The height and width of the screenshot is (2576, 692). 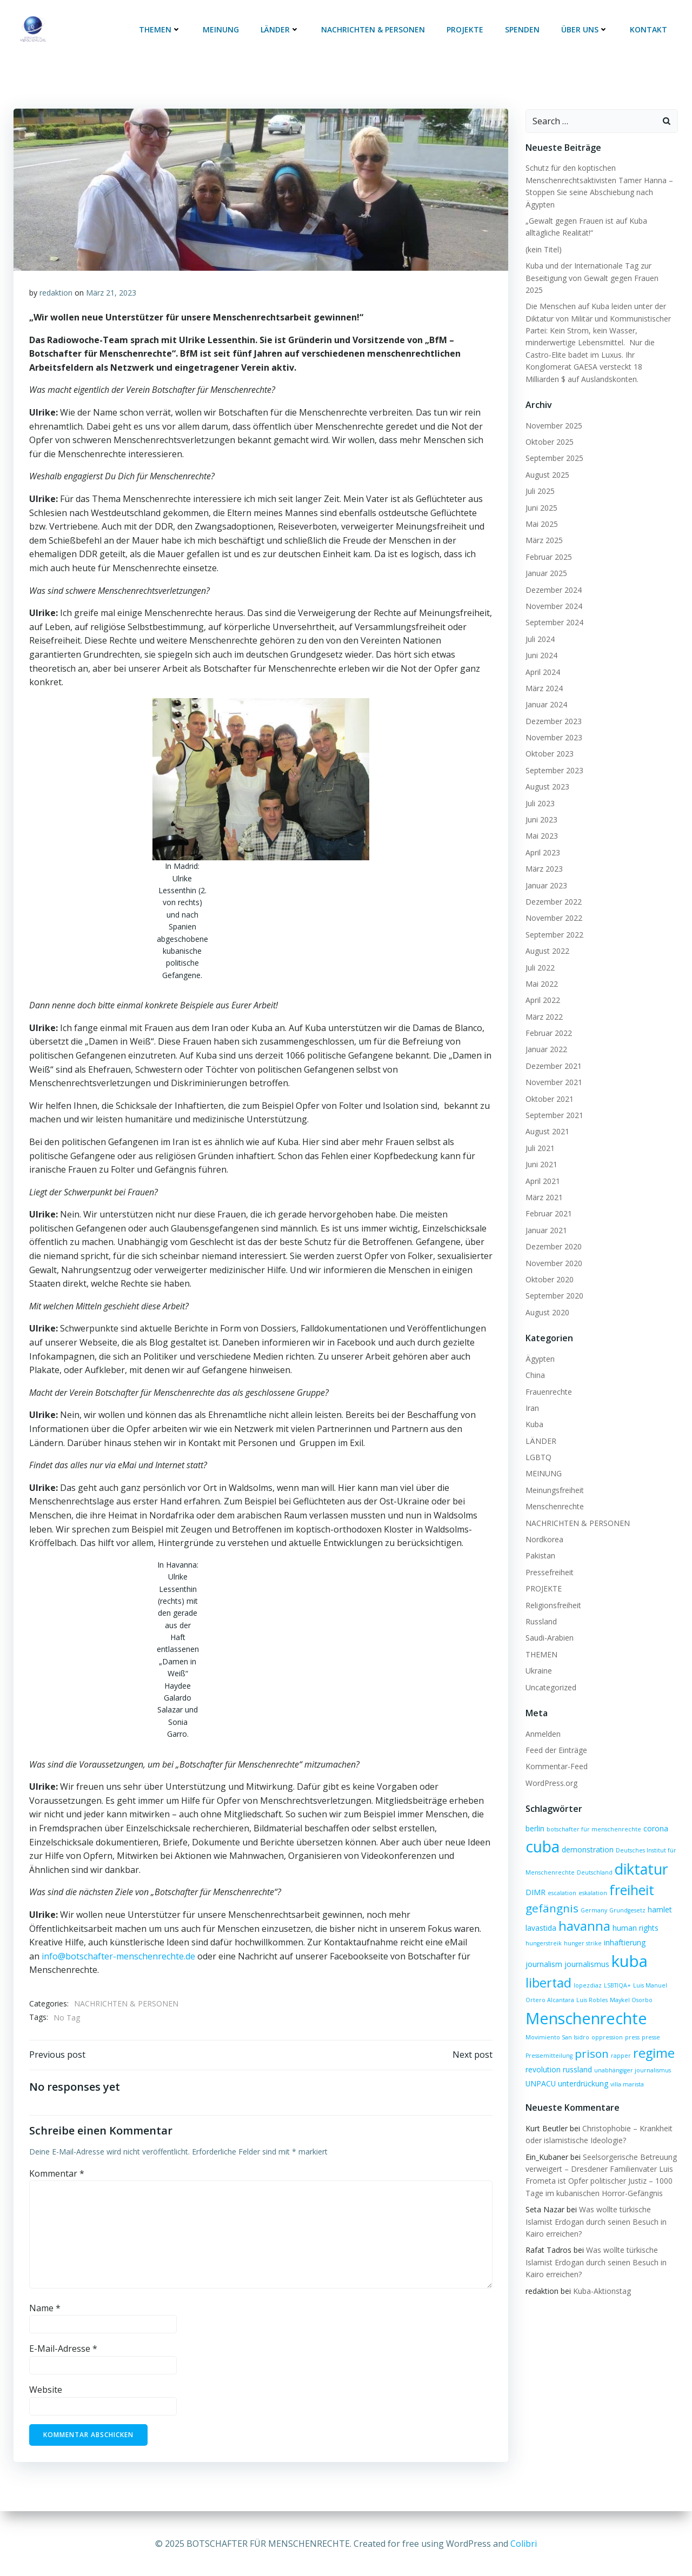 I want to click on Juni 2021, so click(x=541, y=1151).